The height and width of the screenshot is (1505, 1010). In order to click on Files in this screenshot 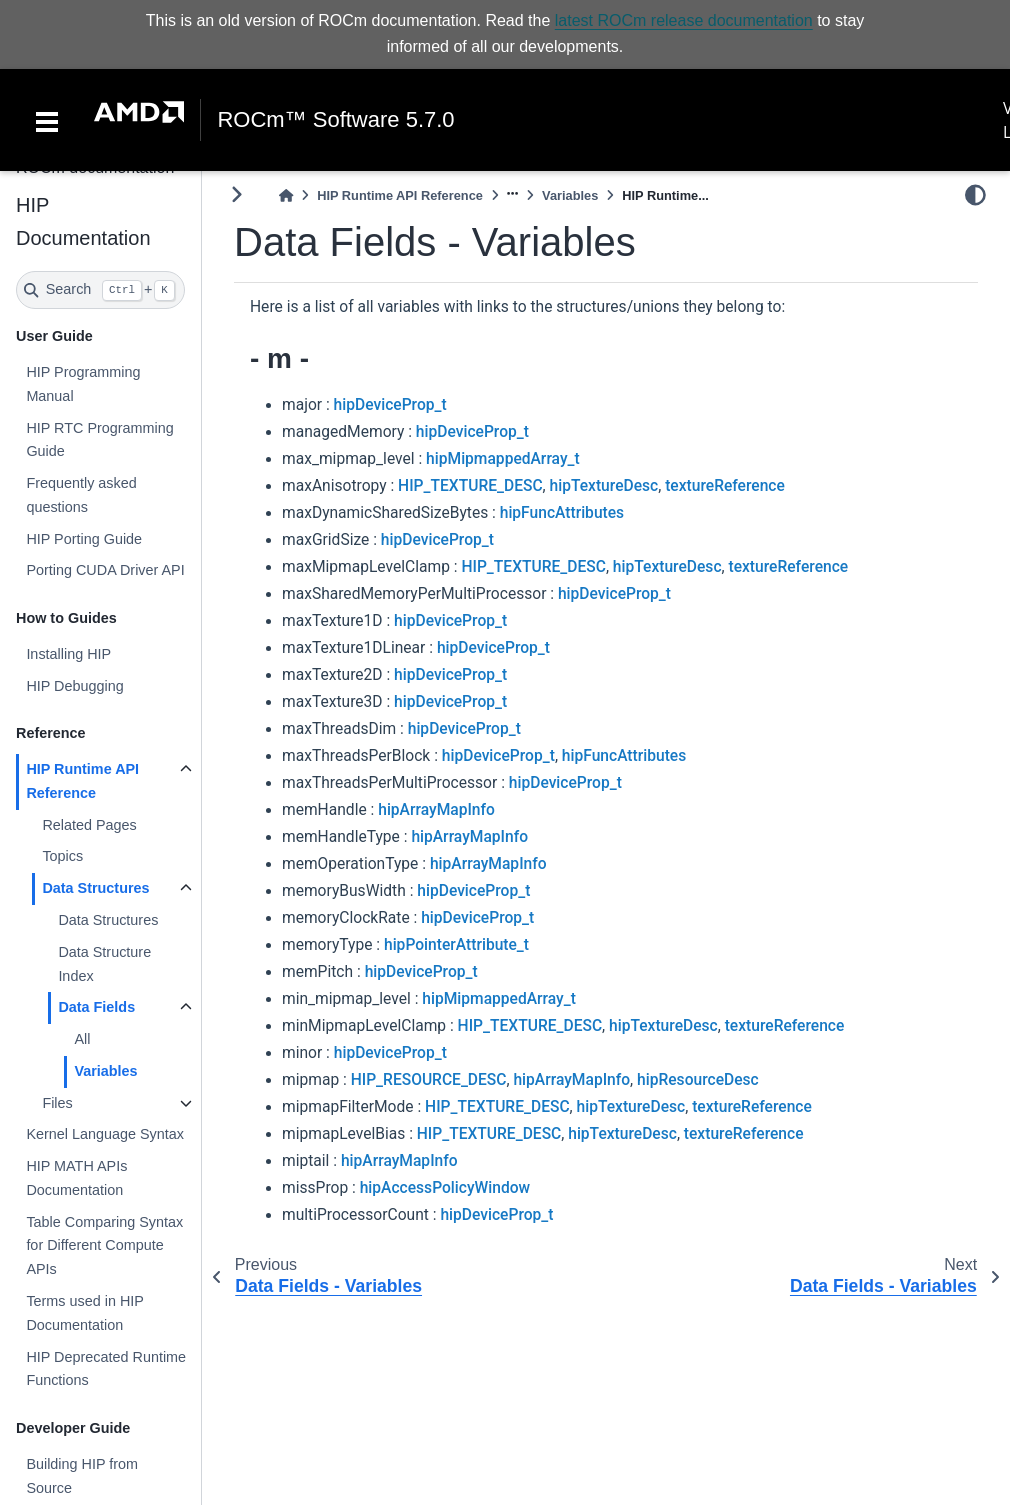, I will do `click(57, 1103)`.